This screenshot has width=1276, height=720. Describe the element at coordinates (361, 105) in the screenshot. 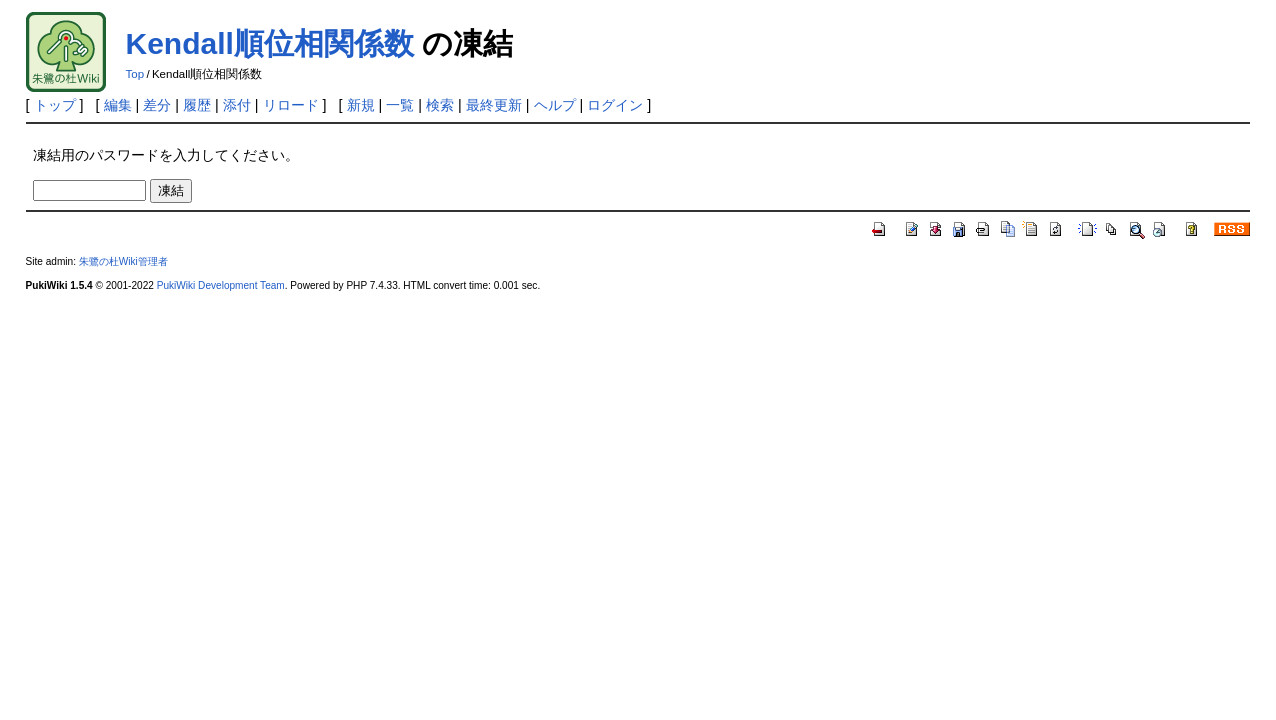

I see `新規` at that location.